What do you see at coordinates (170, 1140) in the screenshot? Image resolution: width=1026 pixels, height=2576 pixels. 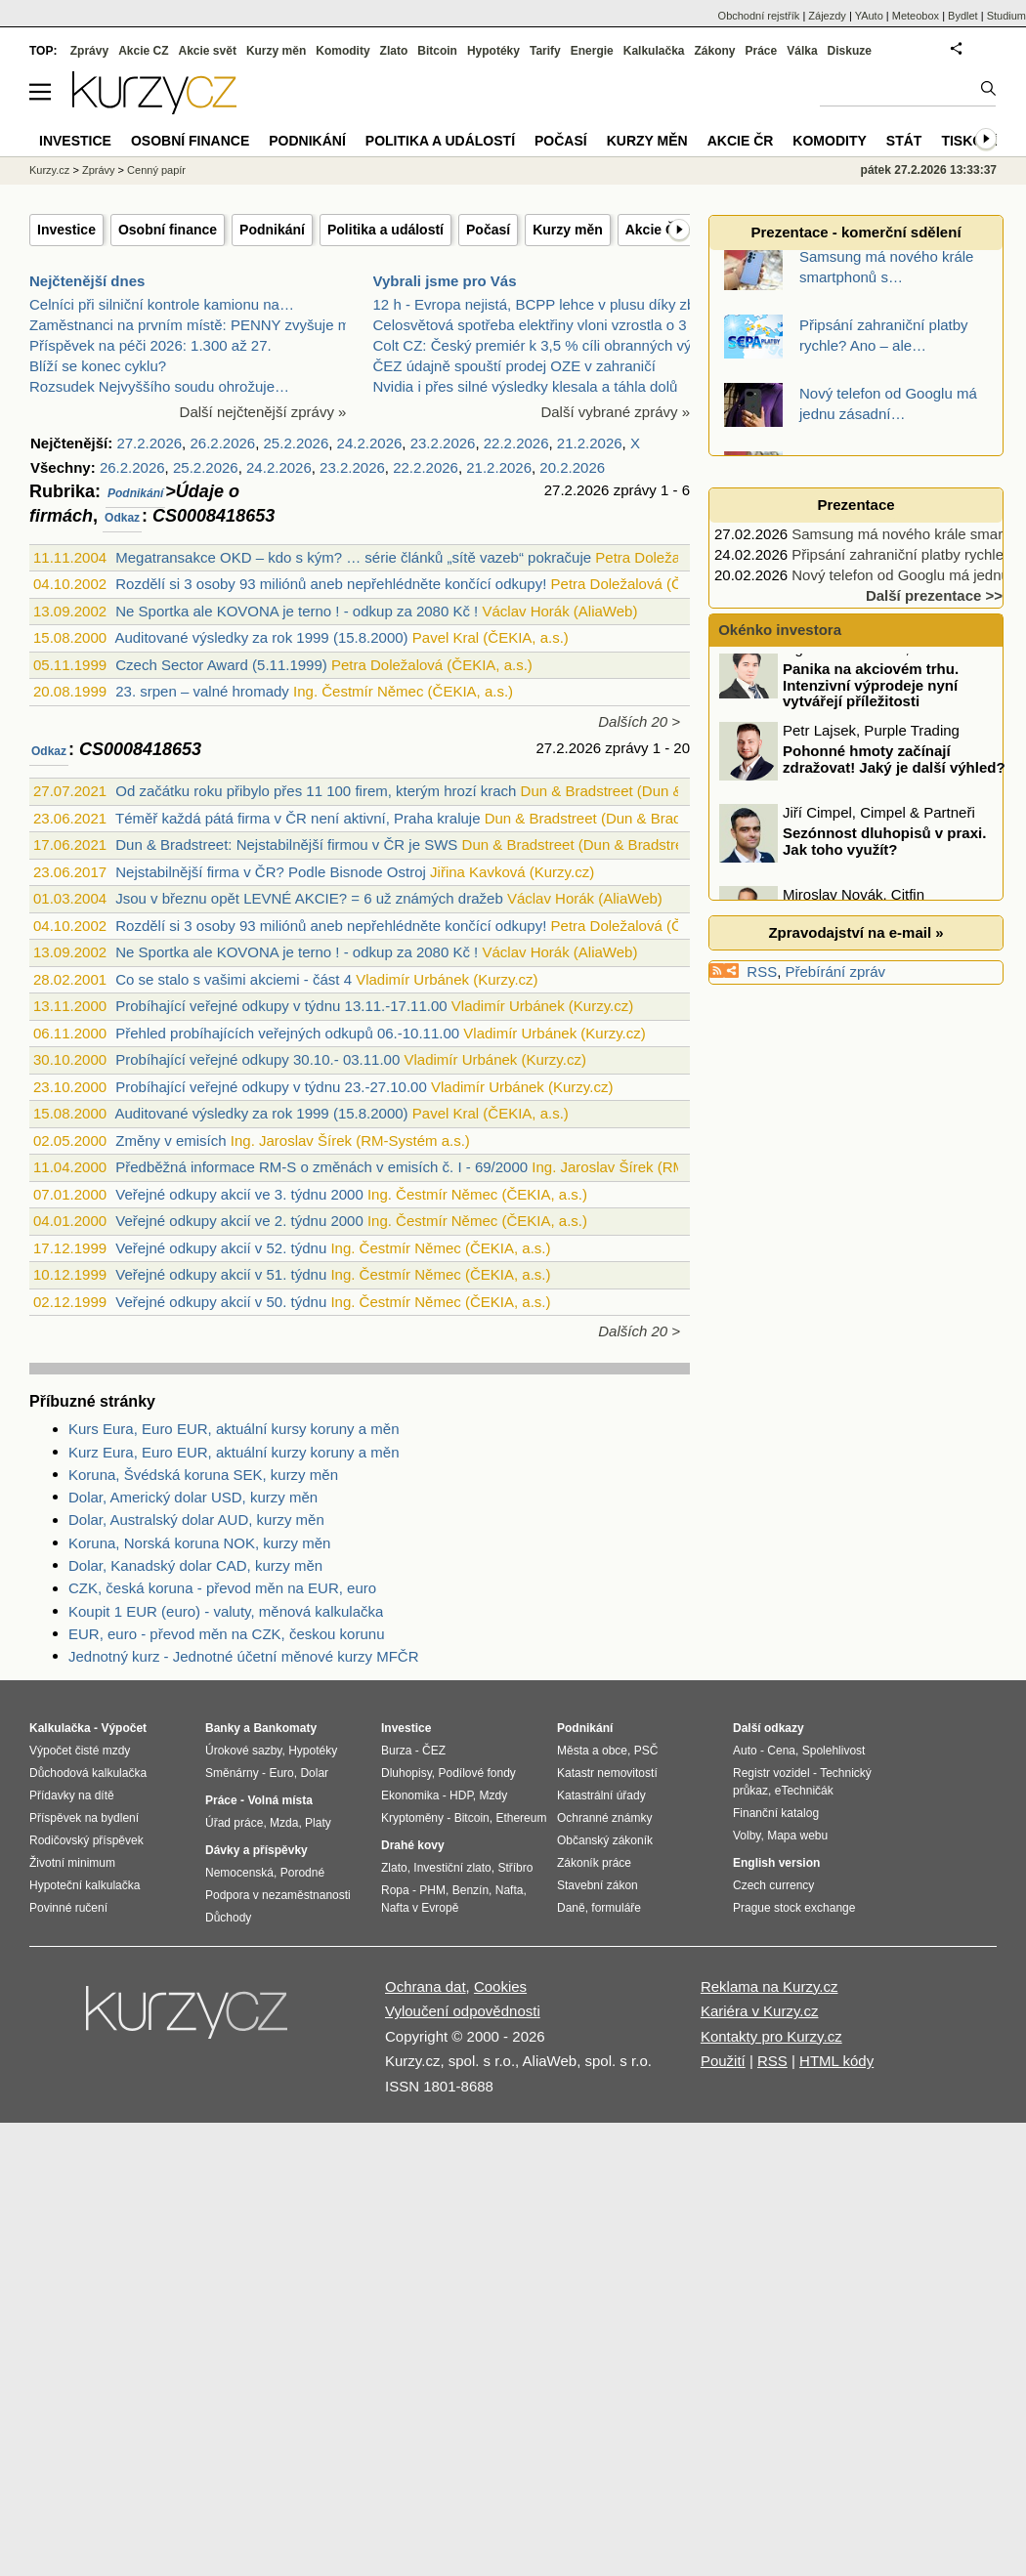 I see `Změny v emisích` at bounding box center [170, 1140].